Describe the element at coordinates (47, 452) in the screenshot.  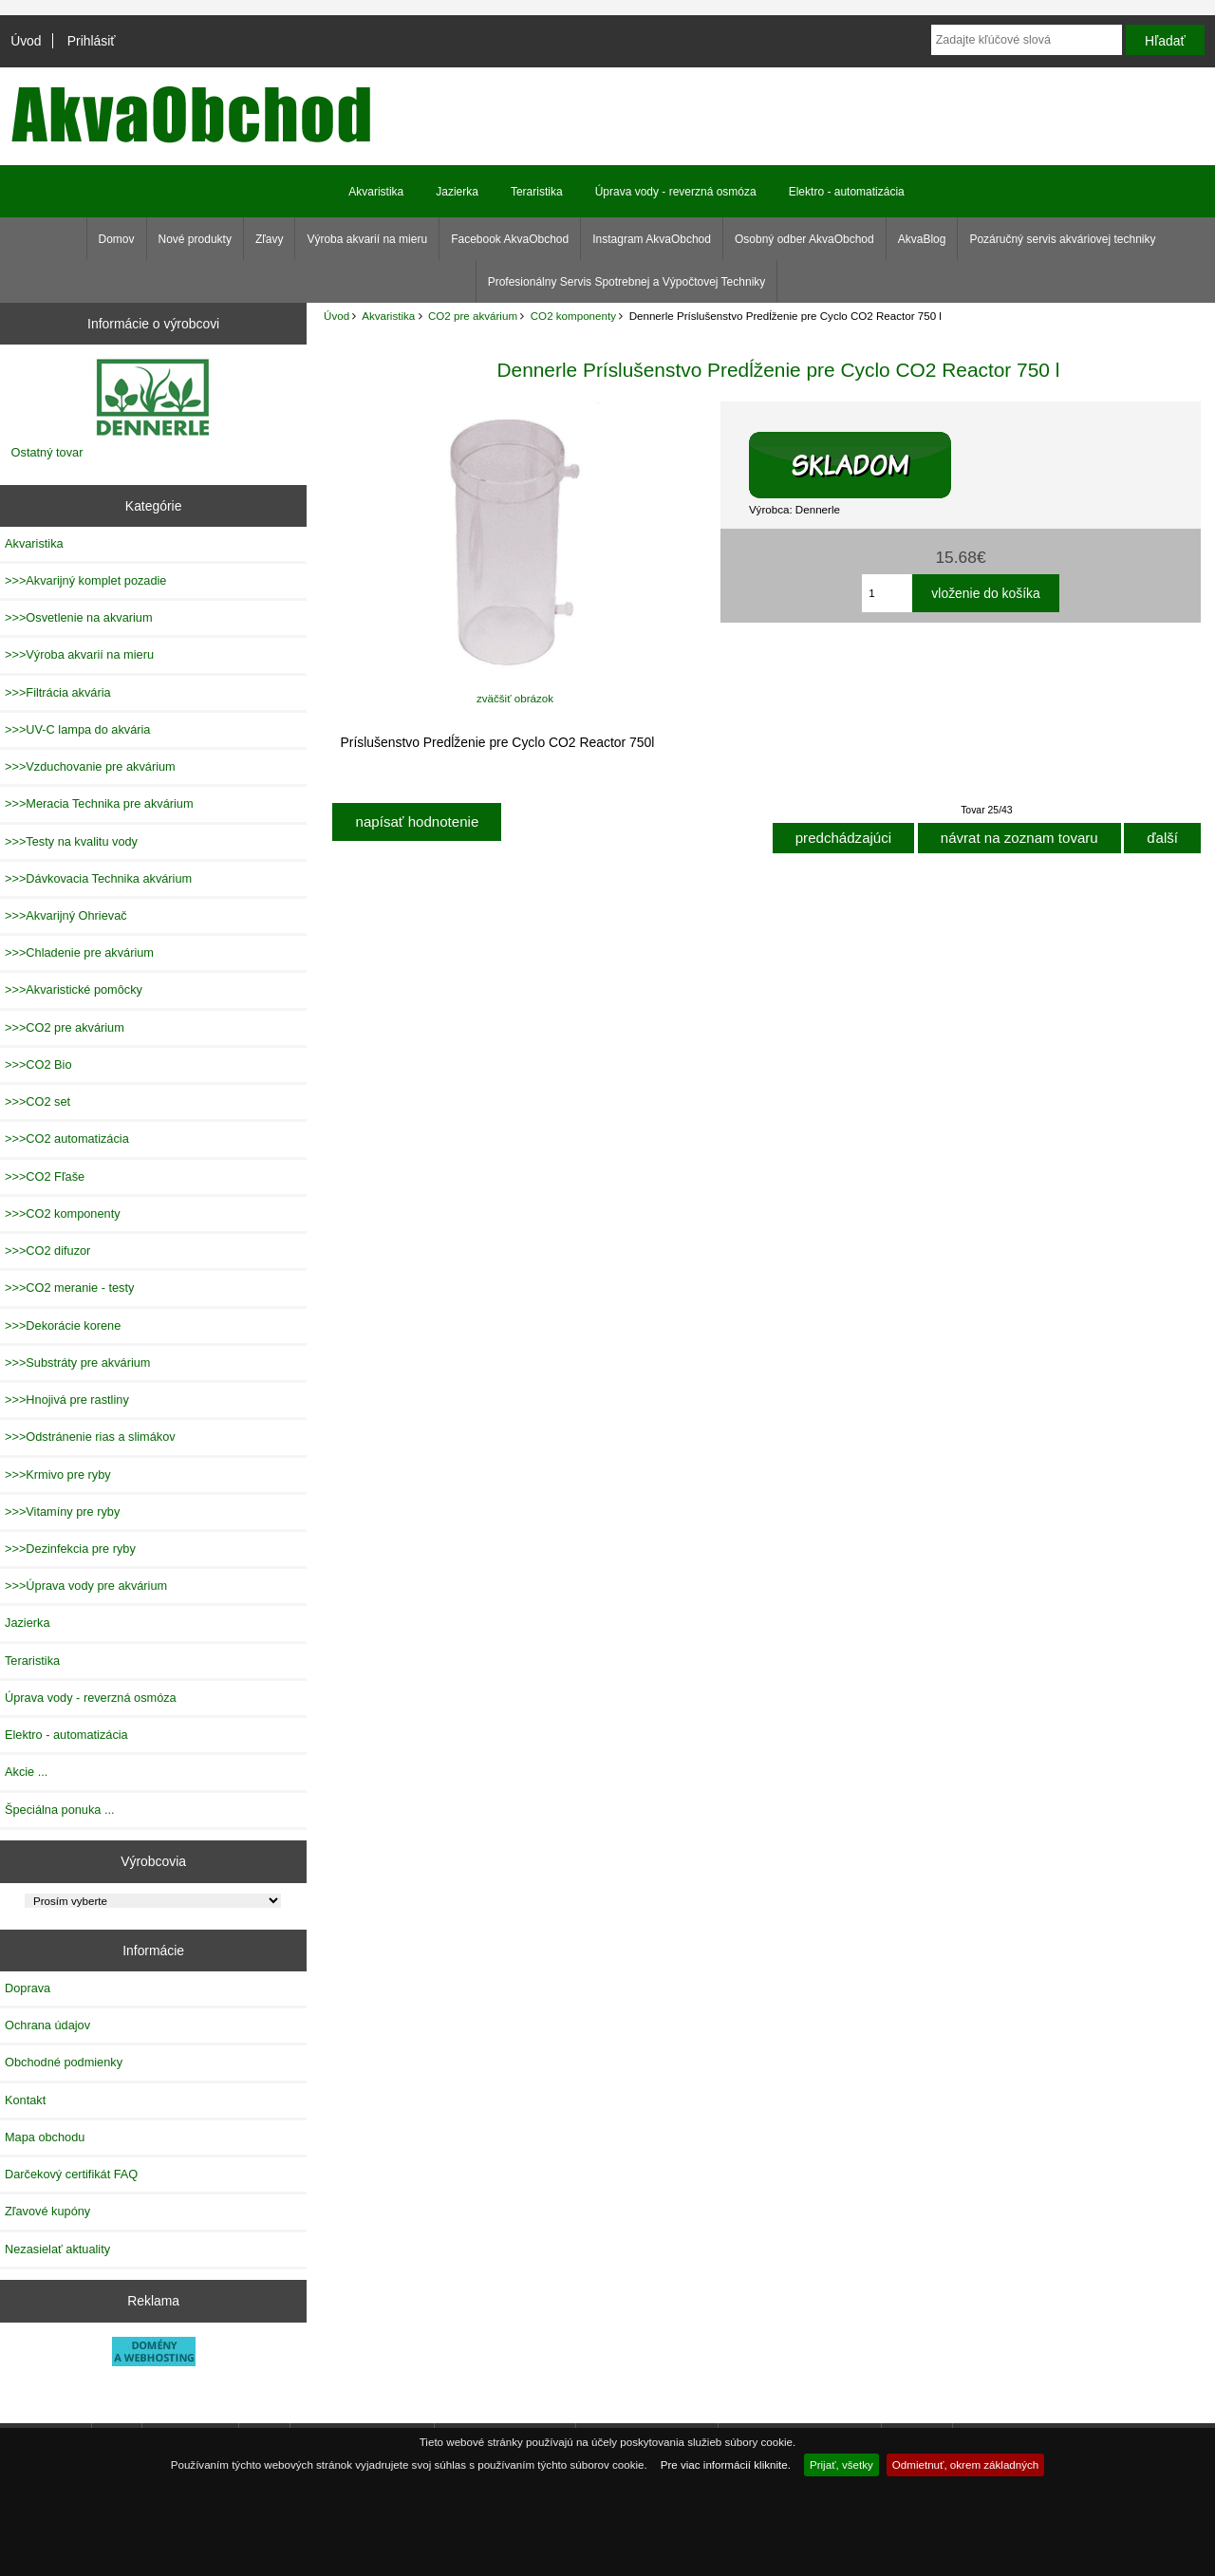
I see `Ostatný tovar` at that location.